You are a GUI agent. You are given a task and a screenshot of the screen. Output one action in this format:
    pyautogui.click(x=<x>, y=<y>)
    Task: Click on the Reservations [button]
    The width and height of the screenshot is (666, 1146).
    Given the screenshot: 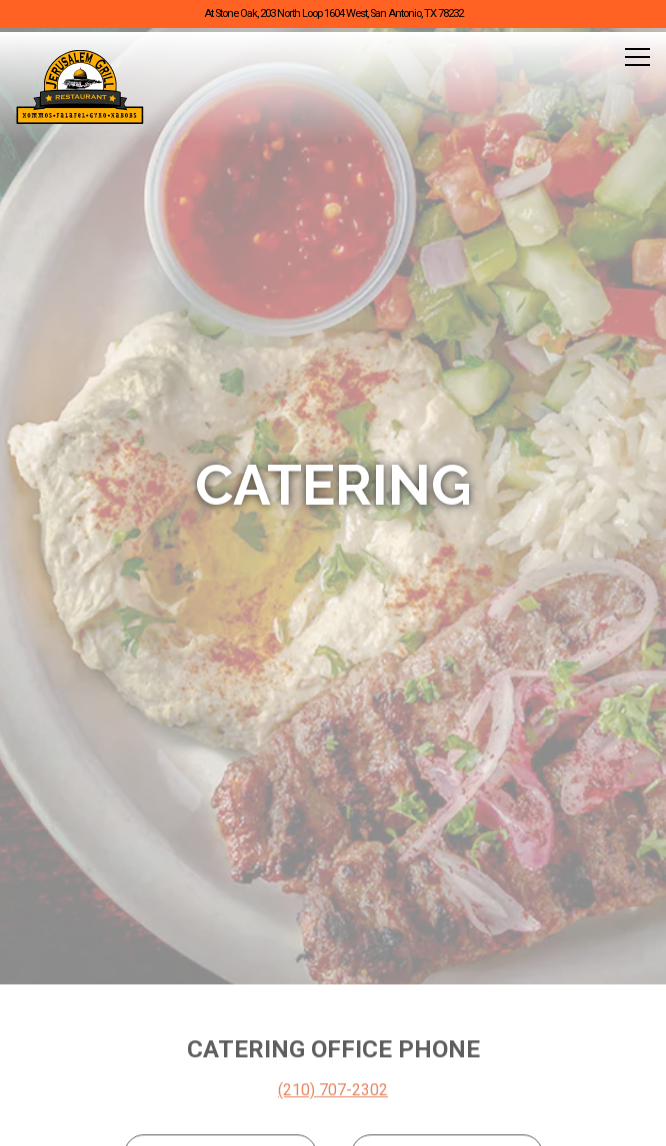 What is the action you would take?
    pyautogui.click(x=333, y=1120)
    